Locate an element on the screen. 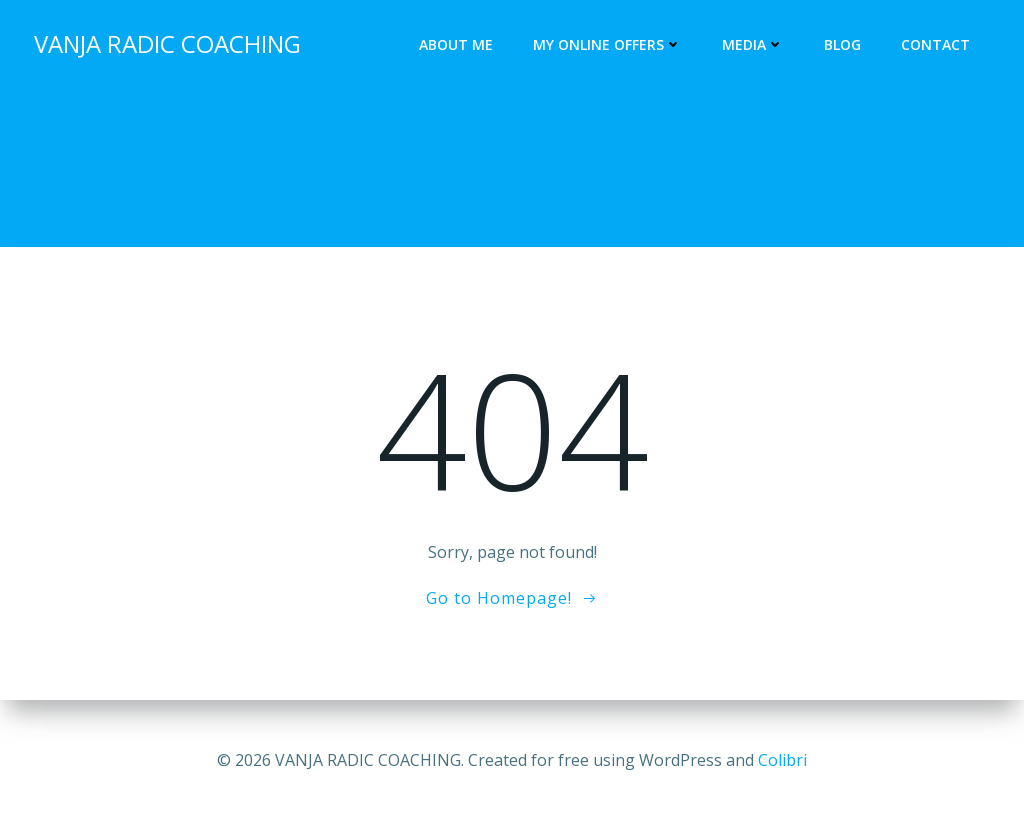  Blog is located at coordinates (844, 45).